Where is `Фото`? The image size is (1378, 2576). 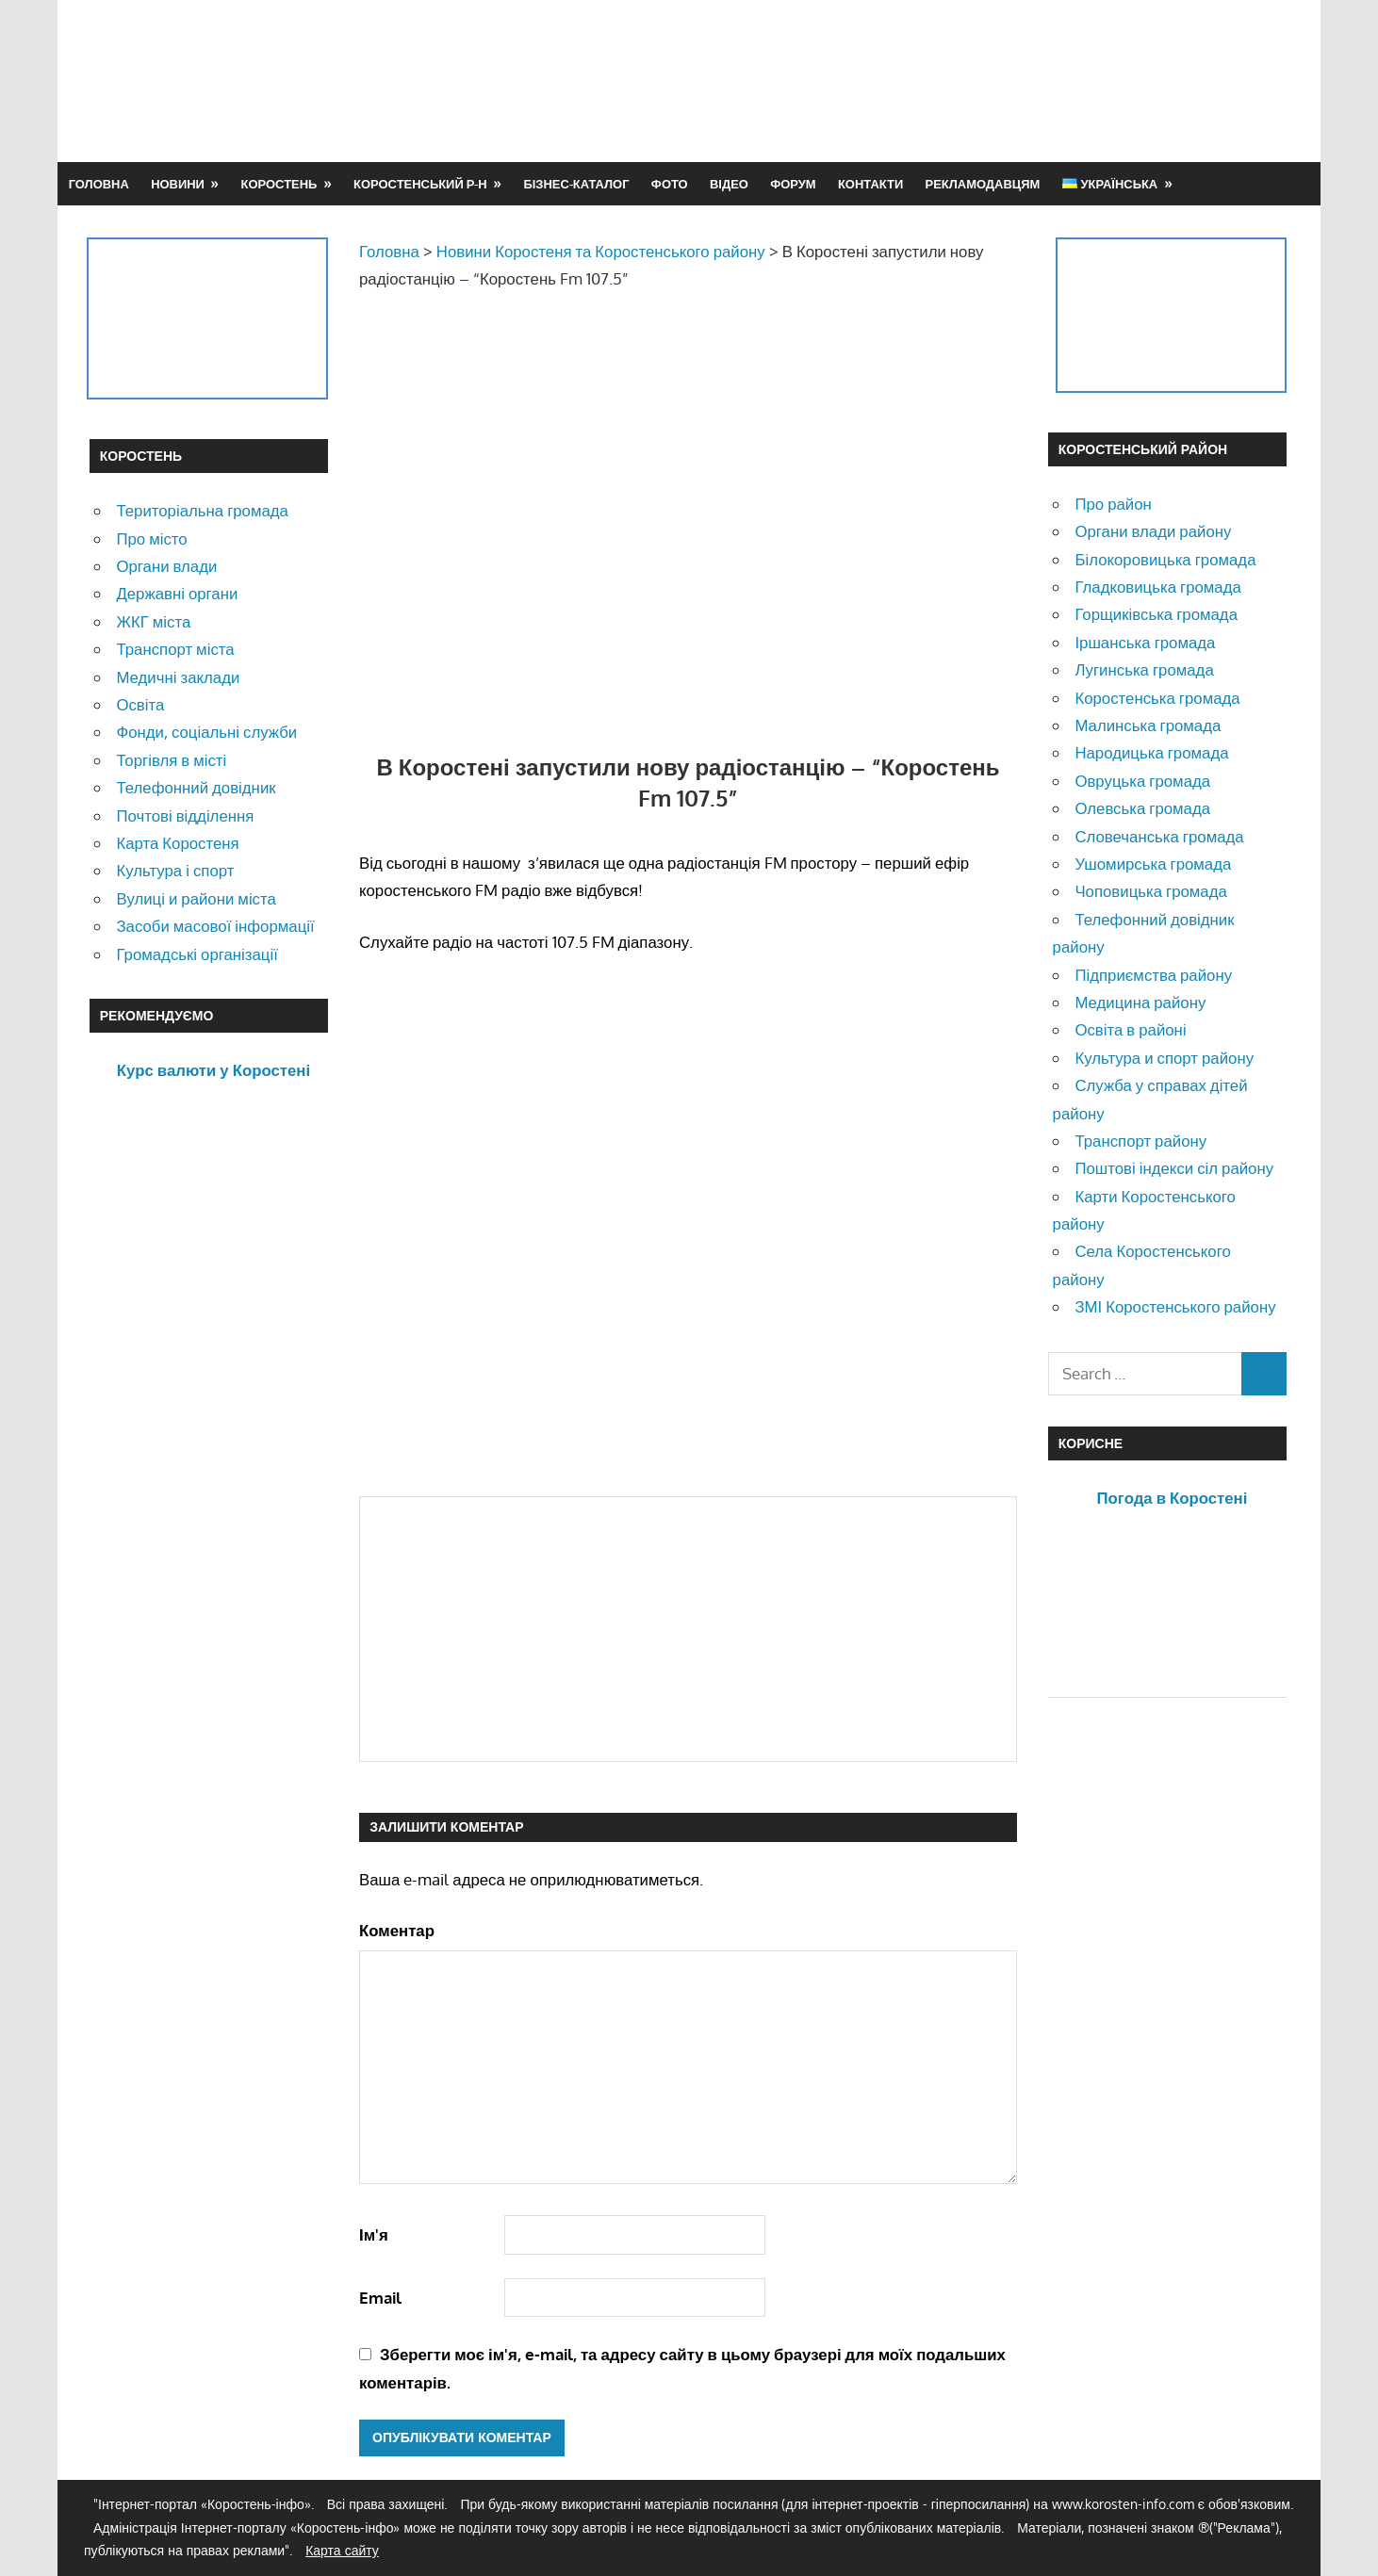
Фото is located at coordinates (669, 183).